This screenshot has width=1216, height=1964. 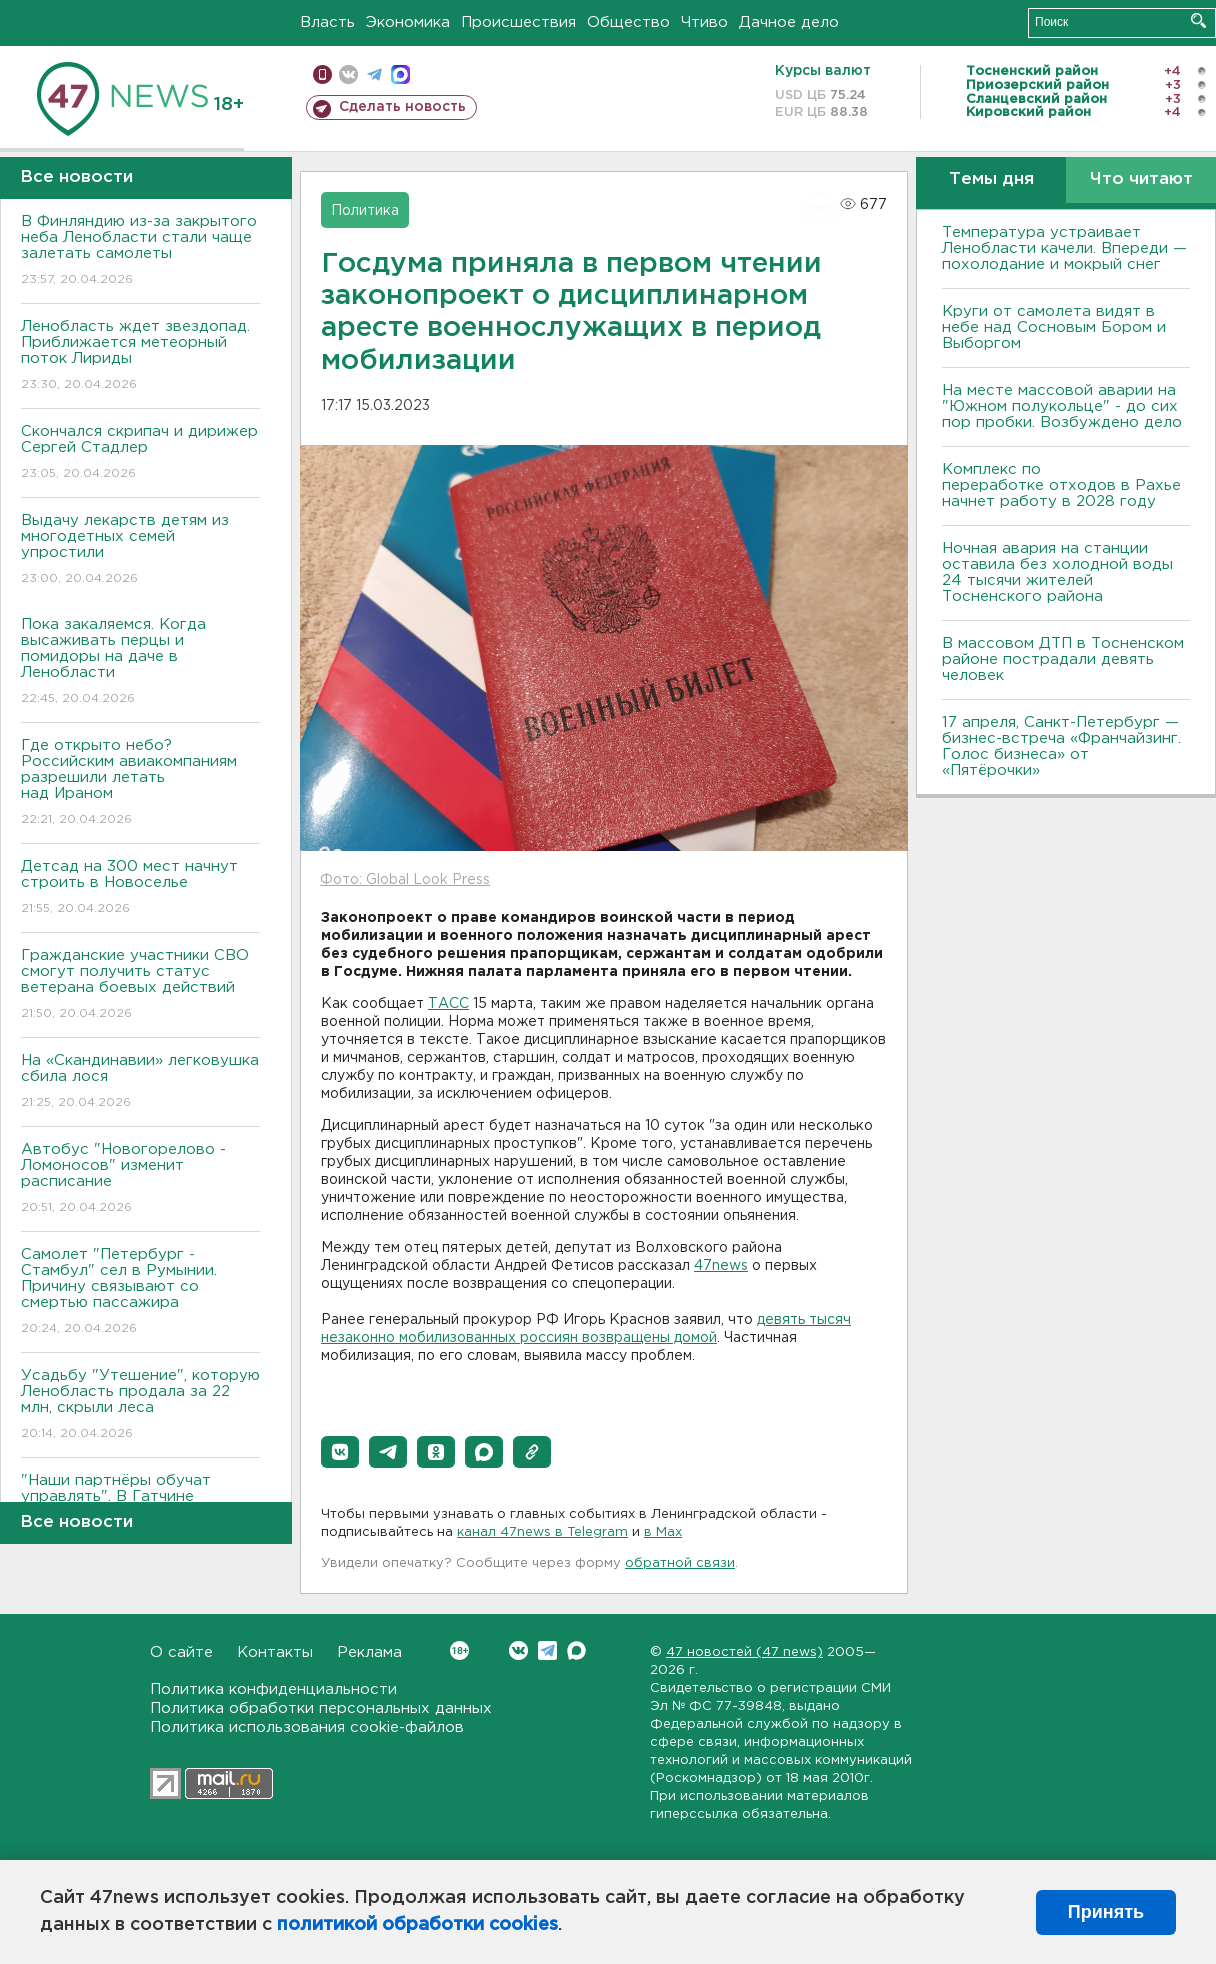 What do you see at coordinates (417, 1925) in the screenshot?
I see `политикой обработки cookies` at bounding box center [417, 1925].